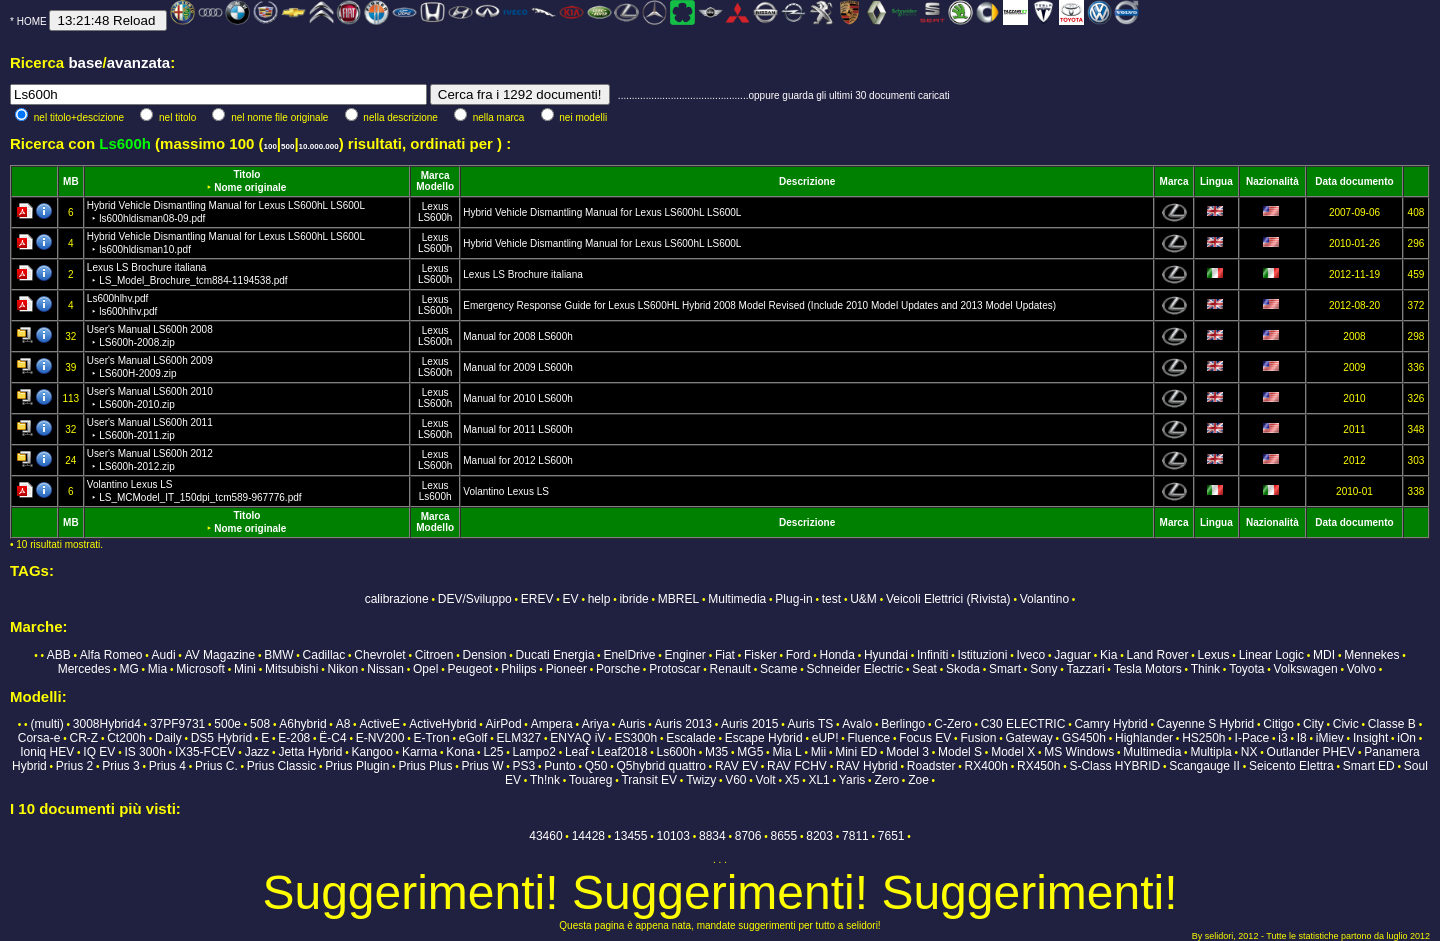 The height and width of the screenshot is (941, 1440). Describe the element at coordinates (518, 460) in the screenshot. I see `Manual for 2012 LS600h` at that location.